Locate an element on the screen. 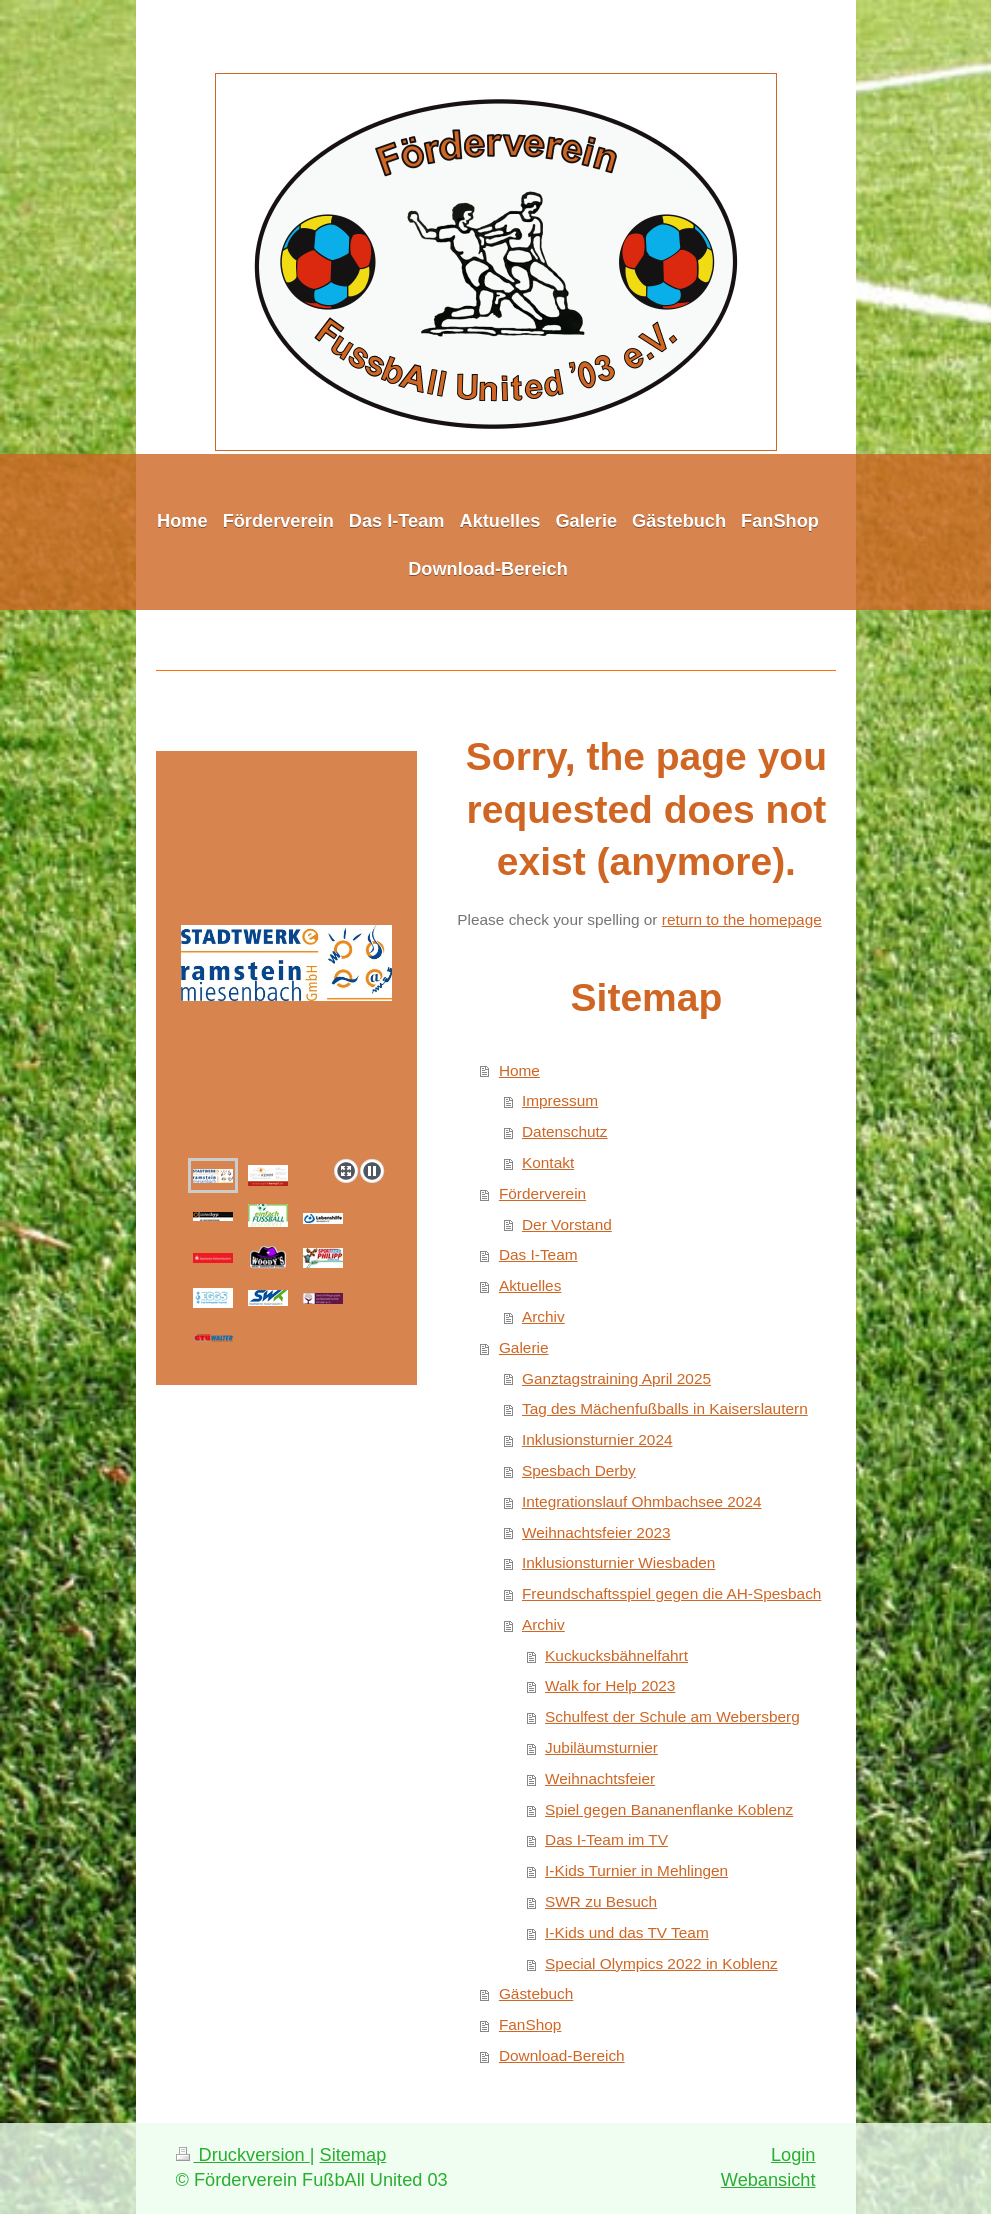 The height and width of the screenshot is (2214, 991). Ganztagstraining April 2025 is located at coordinates (616, 1378).